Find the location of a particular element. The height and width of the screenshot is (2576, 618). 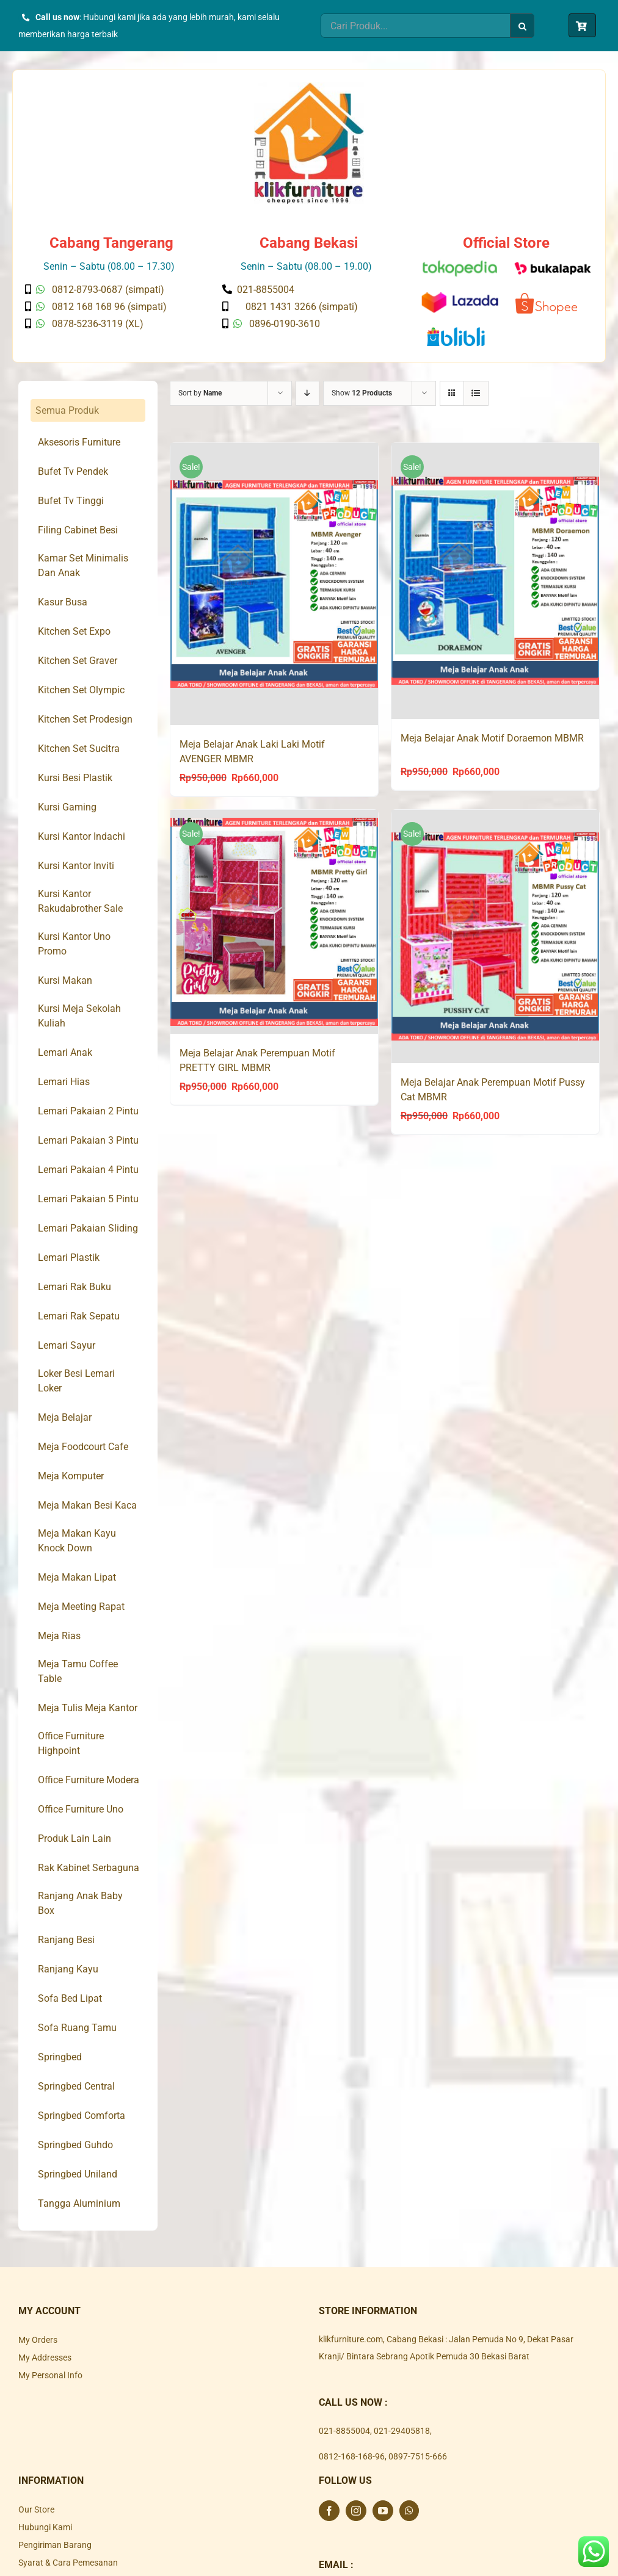

Meja Makan Besi Kaca is located at coordinates (87, 1505).